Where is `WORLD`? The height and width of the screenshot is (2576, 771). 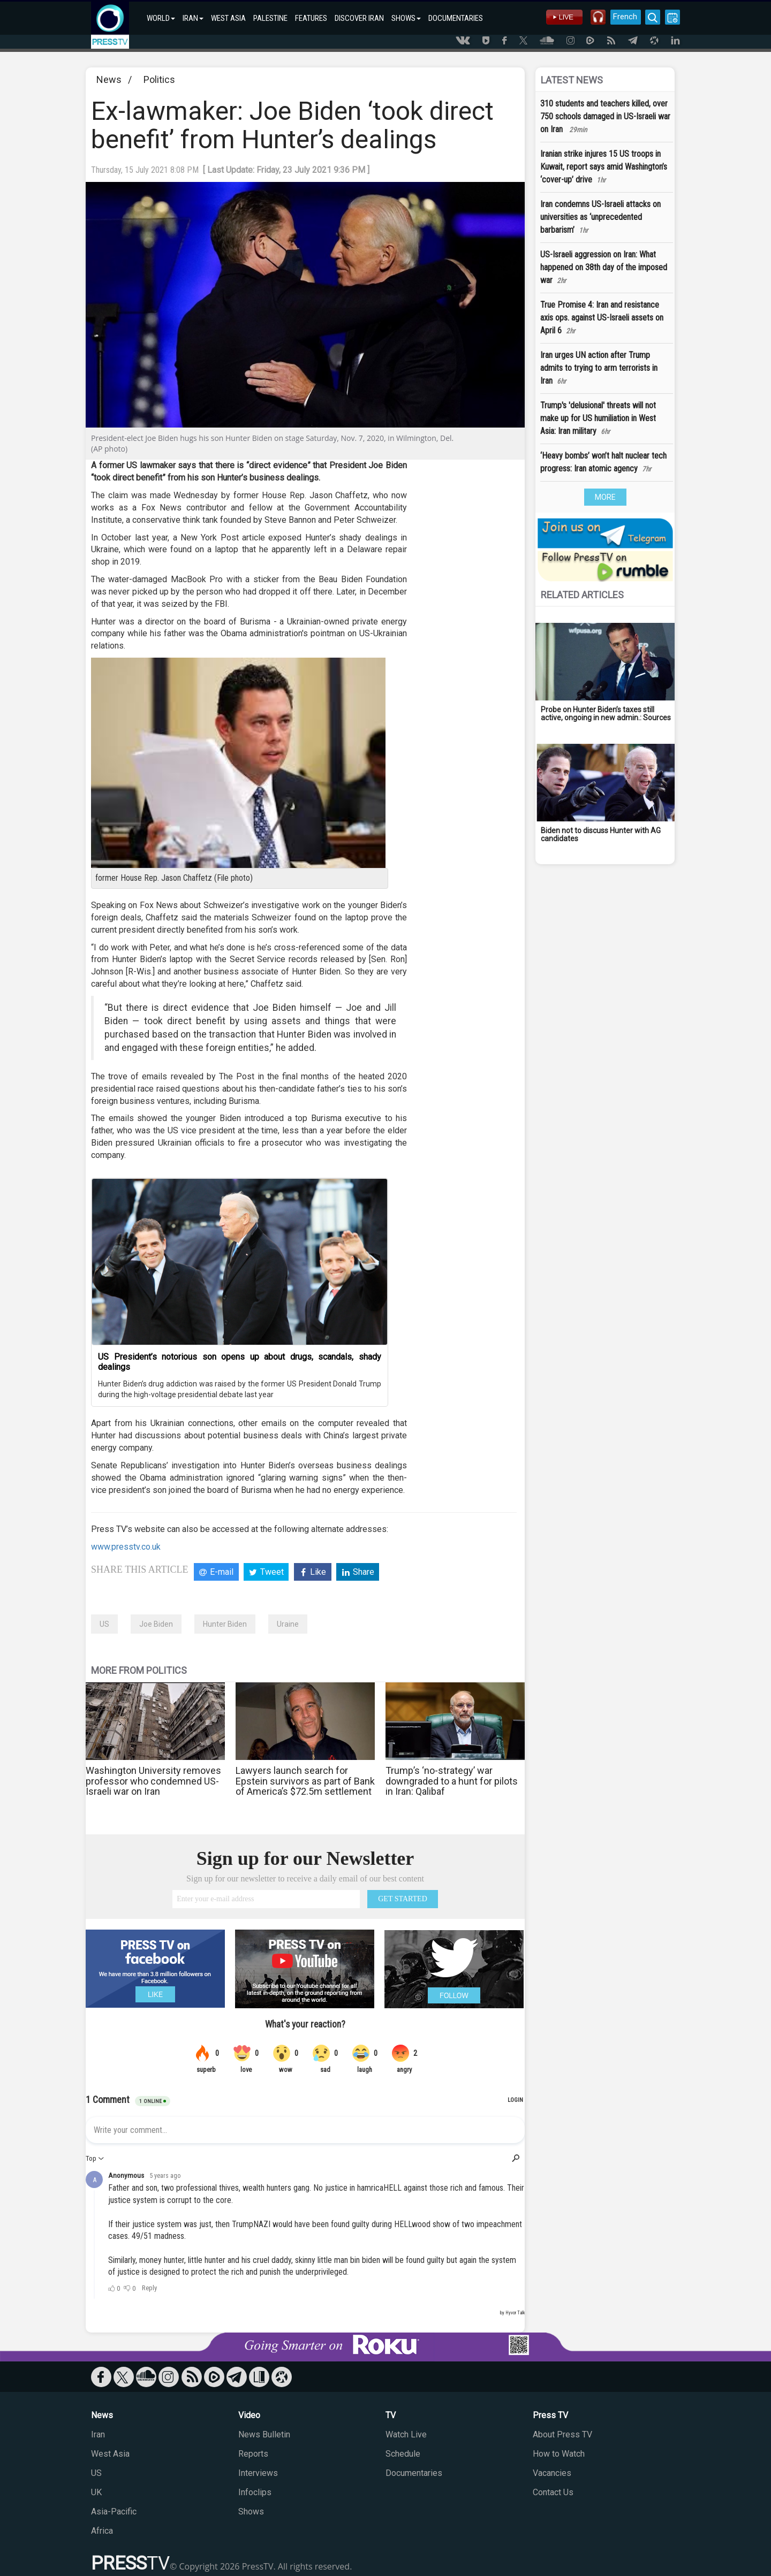 WORLD is located at coordinates (161, 18).